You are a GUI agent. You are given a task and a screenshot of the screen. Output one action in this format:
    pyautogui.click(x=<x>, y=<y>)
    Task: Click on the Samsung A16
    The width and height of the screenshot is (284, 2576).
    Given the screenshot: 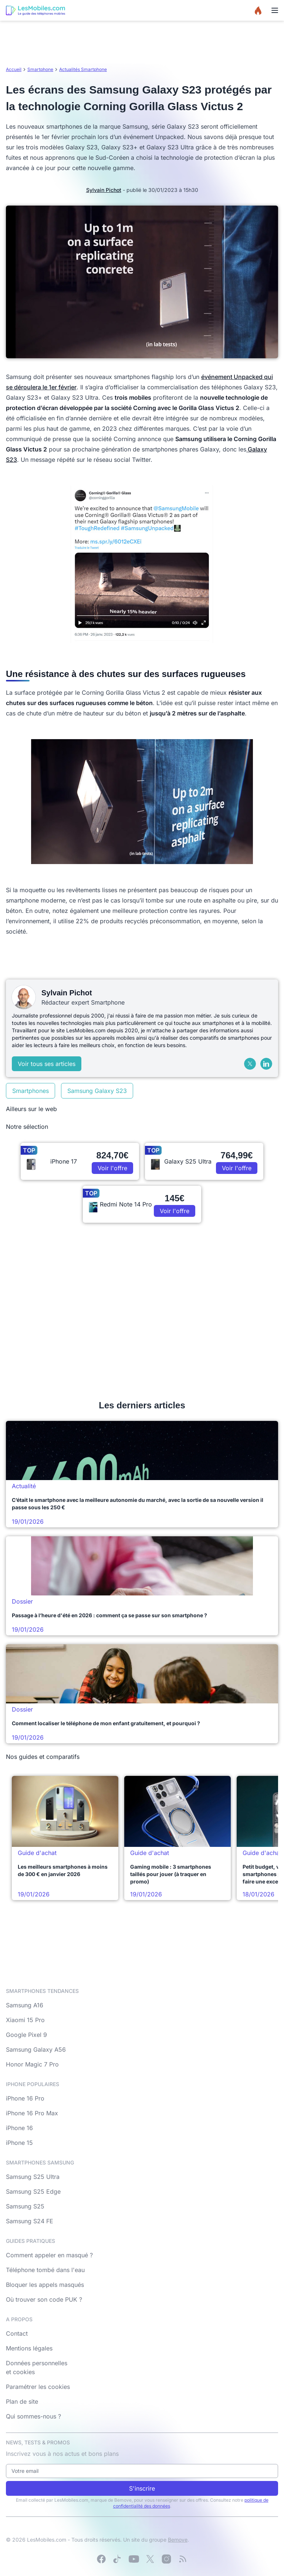 What is the action you would take?
    pyautogui.click(x=24, y=2005)
    